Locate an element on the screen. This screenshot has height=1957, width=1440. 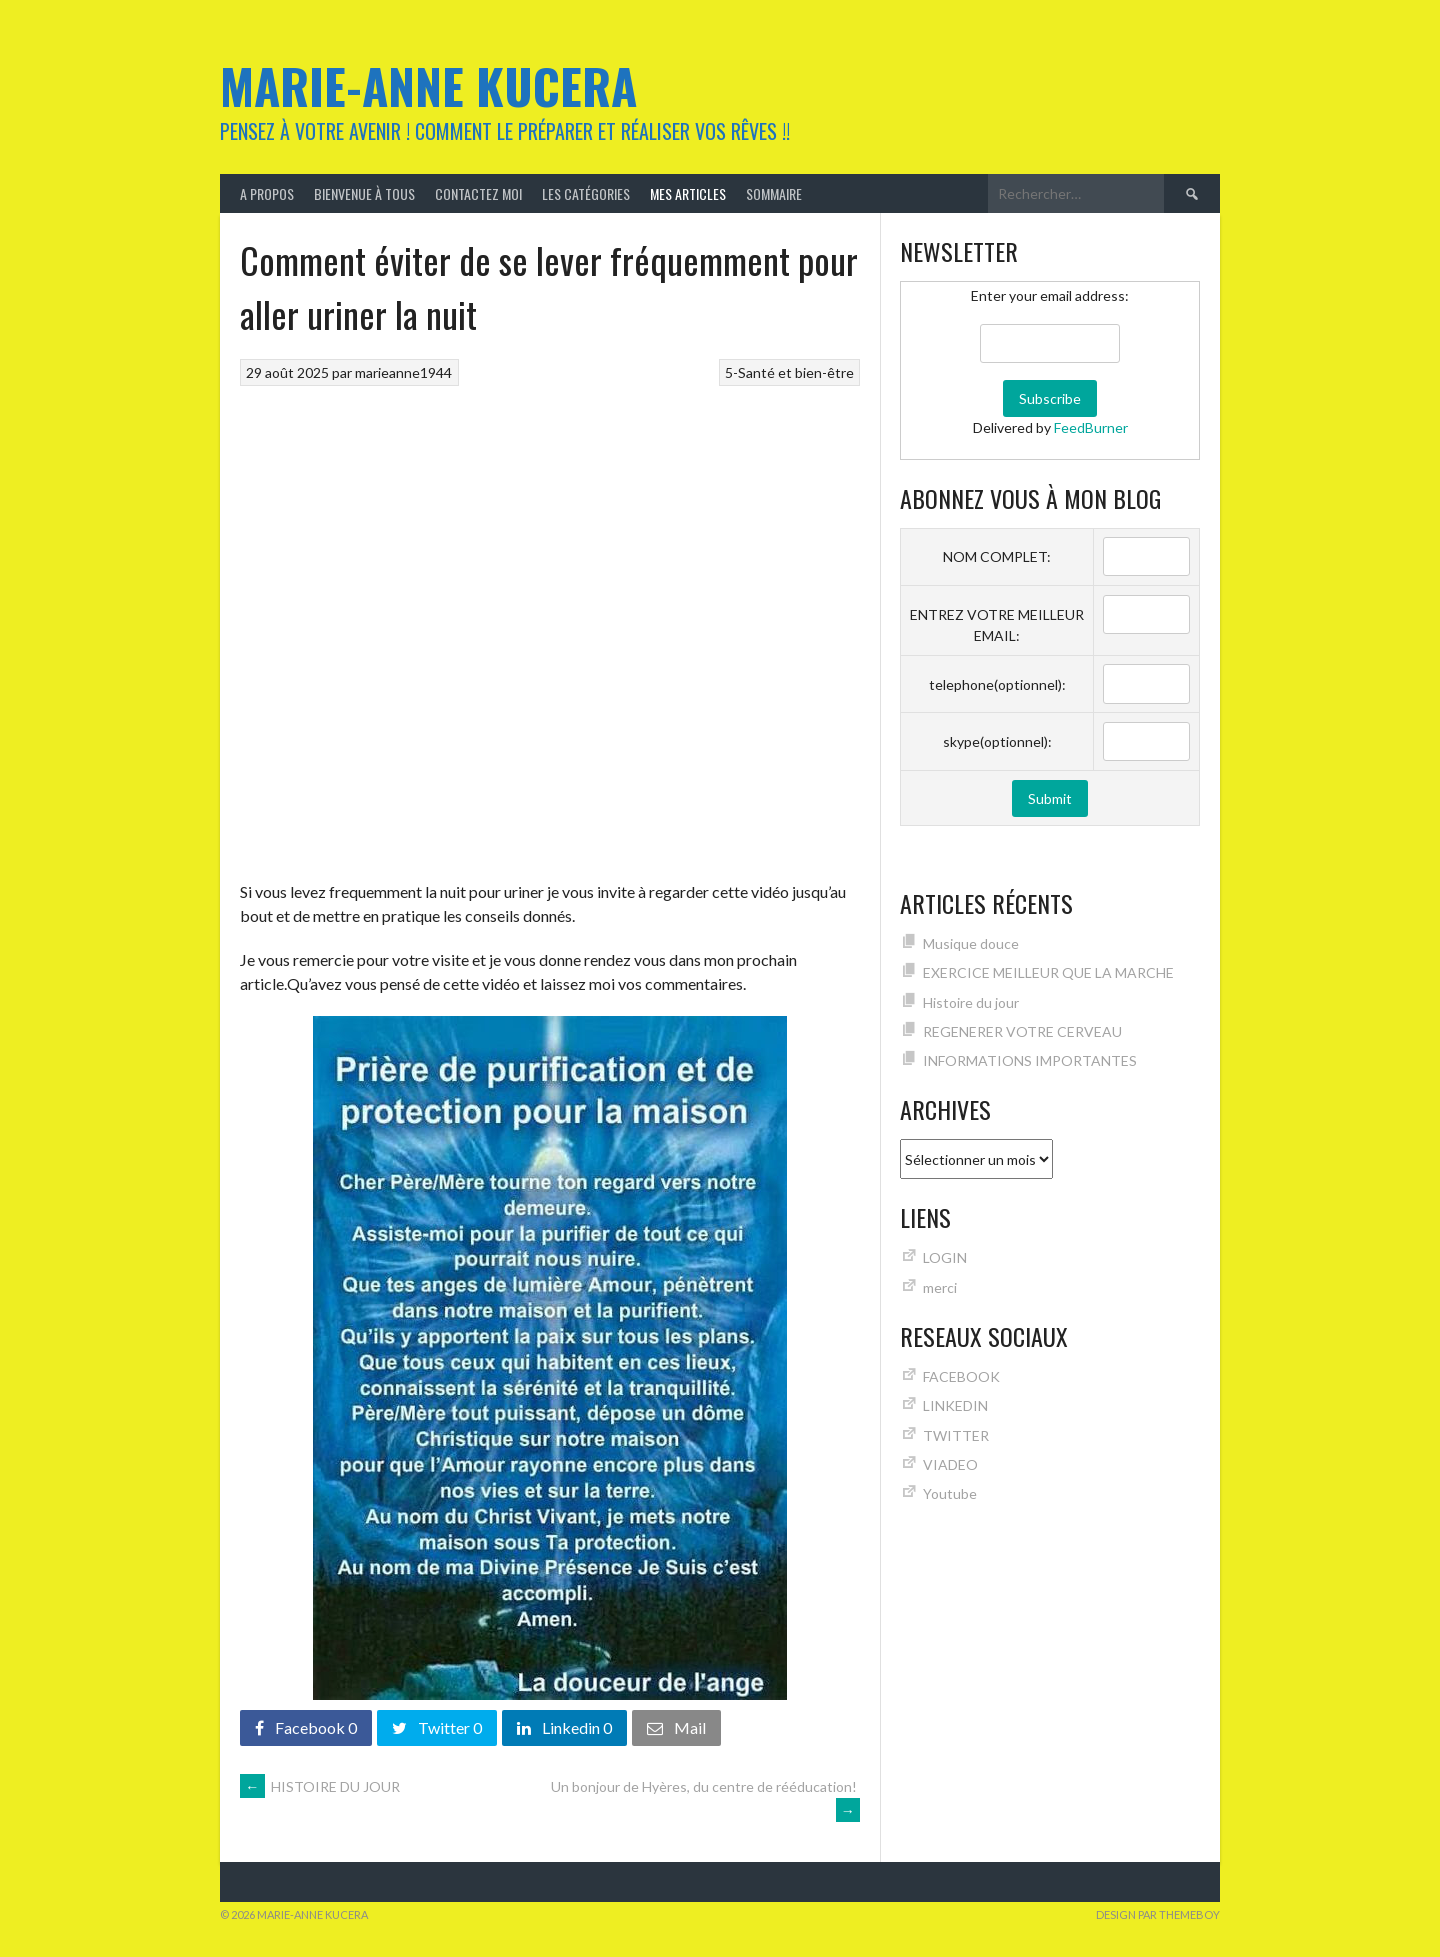
FACEBOOK is located at coordinates (961, 1376).